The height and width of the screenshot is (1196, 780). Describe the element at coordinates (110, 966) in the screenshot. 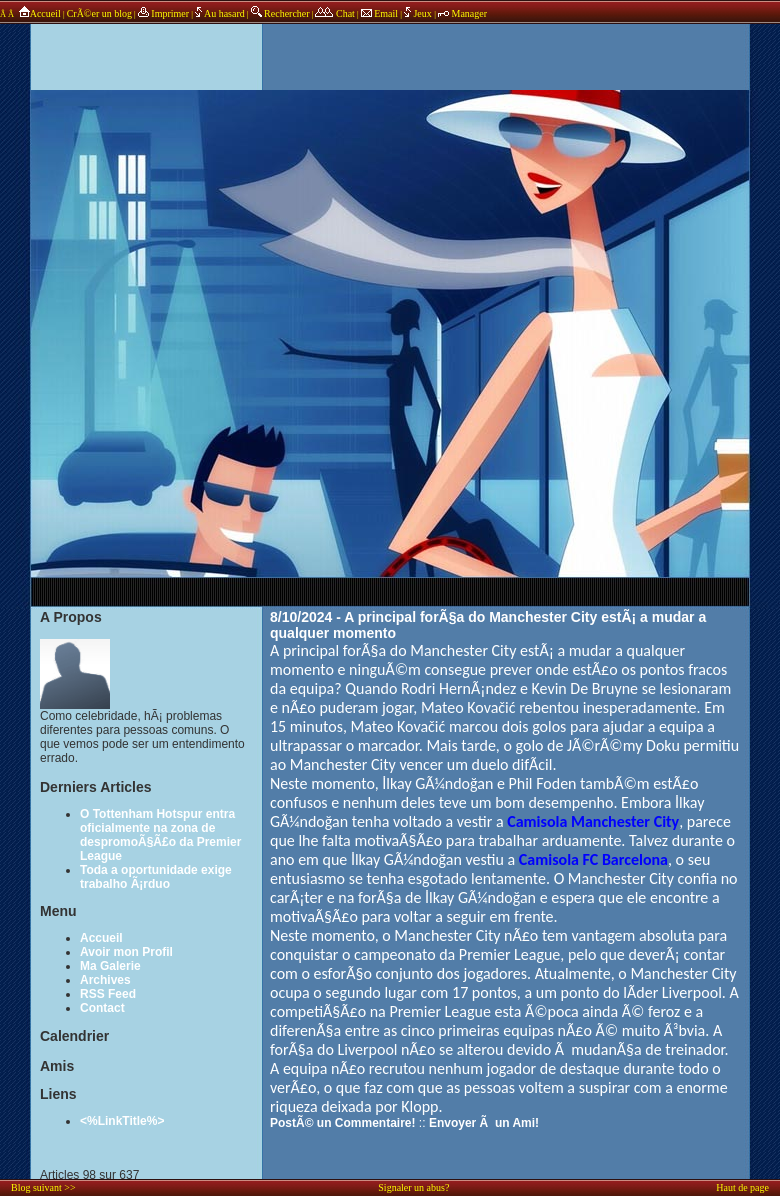

I see `Ma Galerie` at that location.